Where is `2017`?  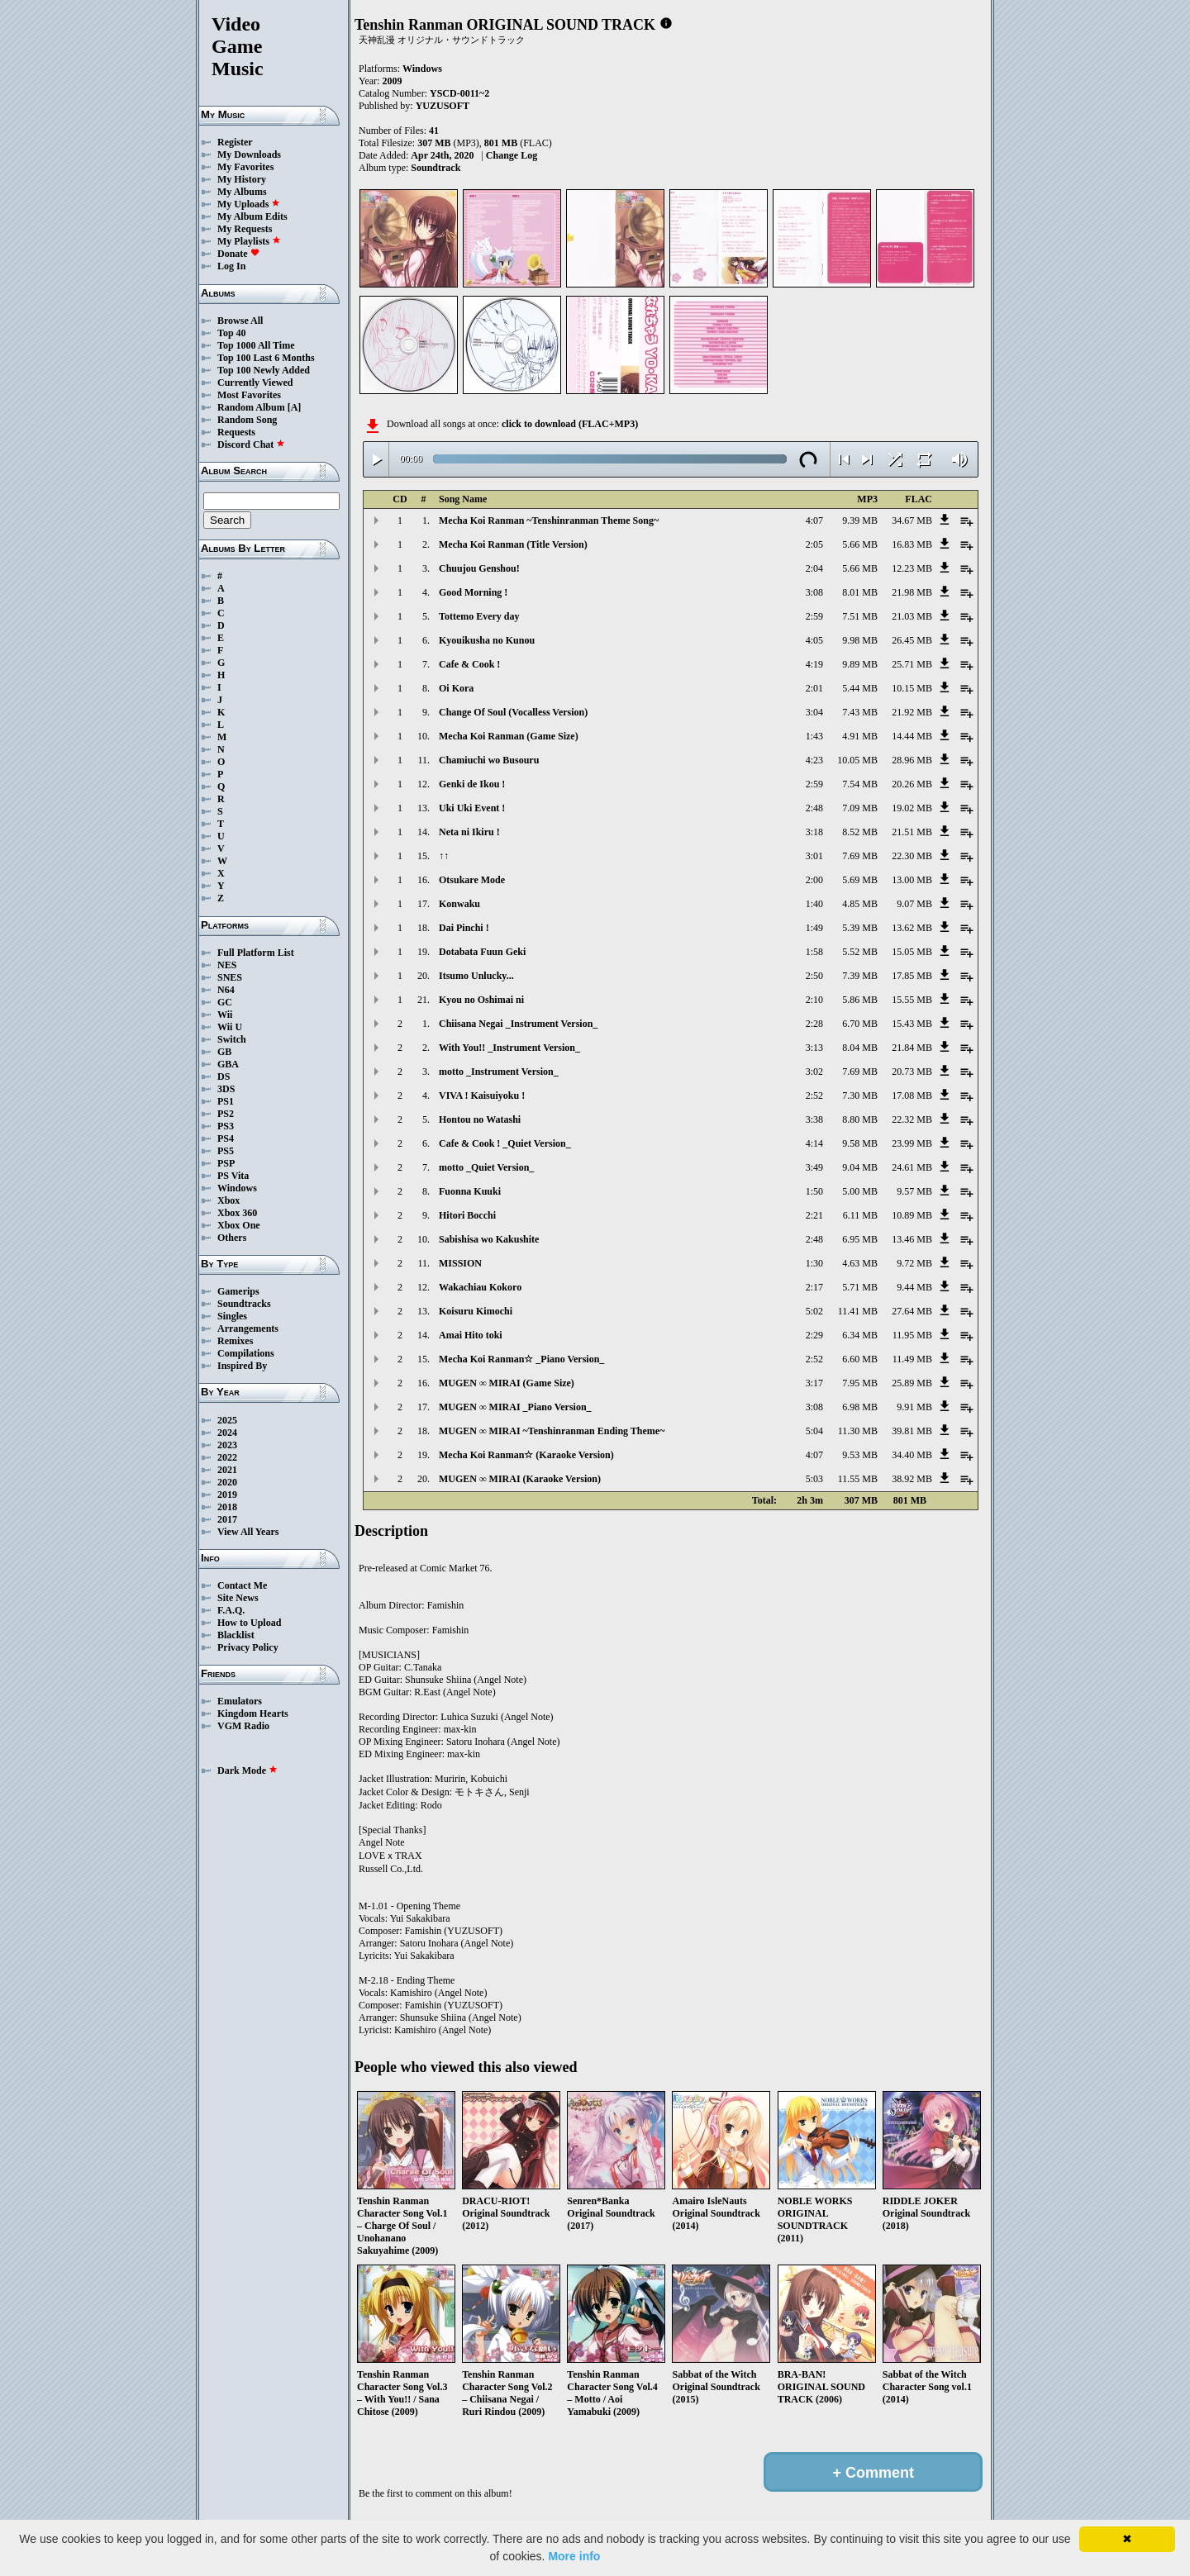 2017 is located at coordinates (227, 1519).